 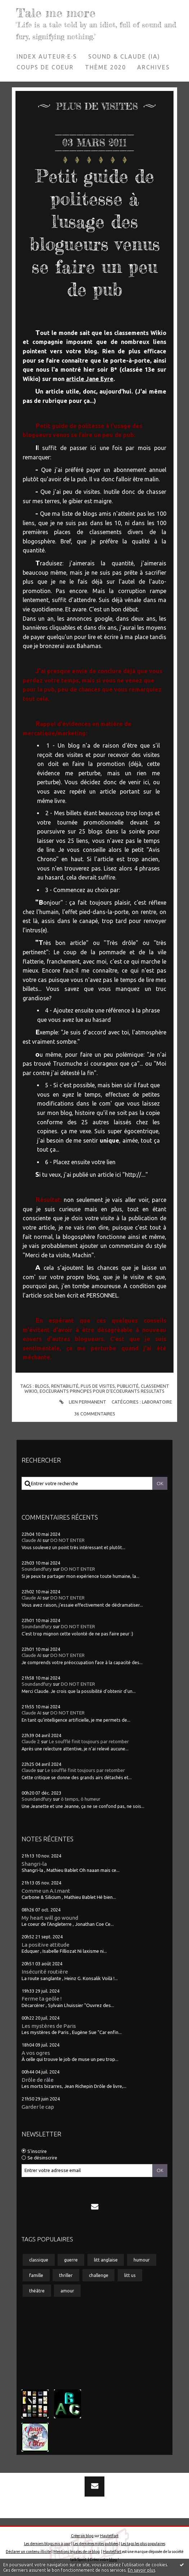 What do you see at coordinates (130, 2275) in the screenshot?
I see `litt us` at bounding box center [130, 2275].